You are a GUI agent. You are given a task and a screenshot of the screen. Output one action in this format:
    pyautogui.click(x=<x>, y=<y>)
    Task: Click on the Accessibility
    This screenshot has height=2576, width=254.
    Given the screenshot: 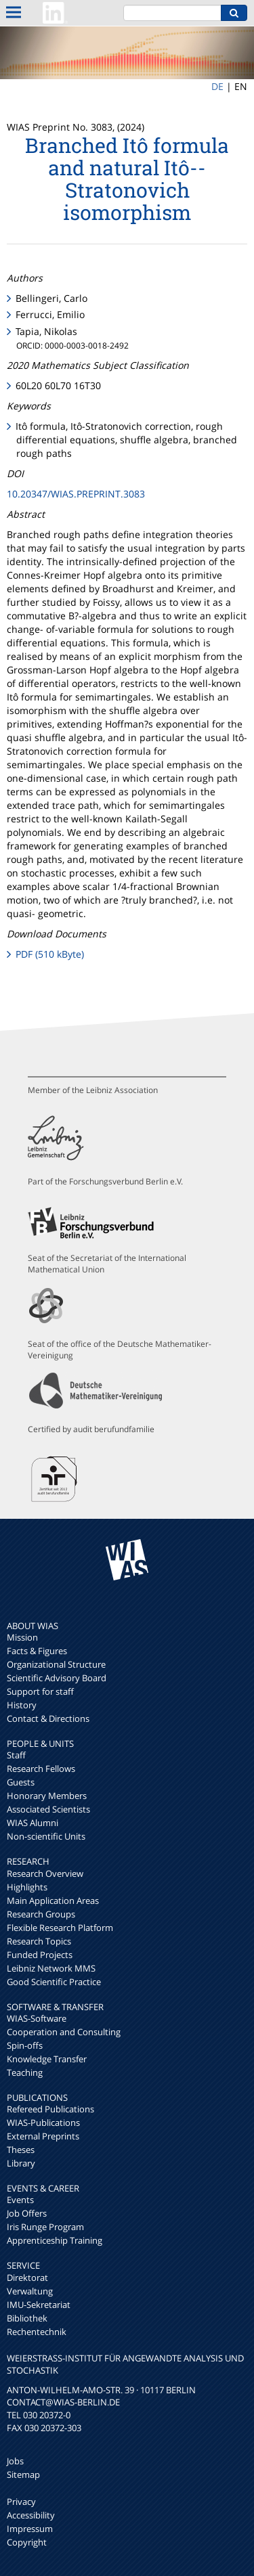 What is the action you would take?
    pyautogui.click(x=31, y=2515)
    